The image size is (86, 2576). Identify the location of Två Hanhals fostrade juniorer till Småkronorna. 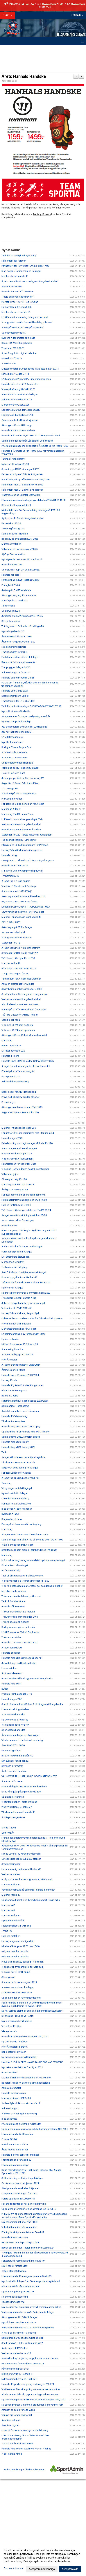
(25, 1282).